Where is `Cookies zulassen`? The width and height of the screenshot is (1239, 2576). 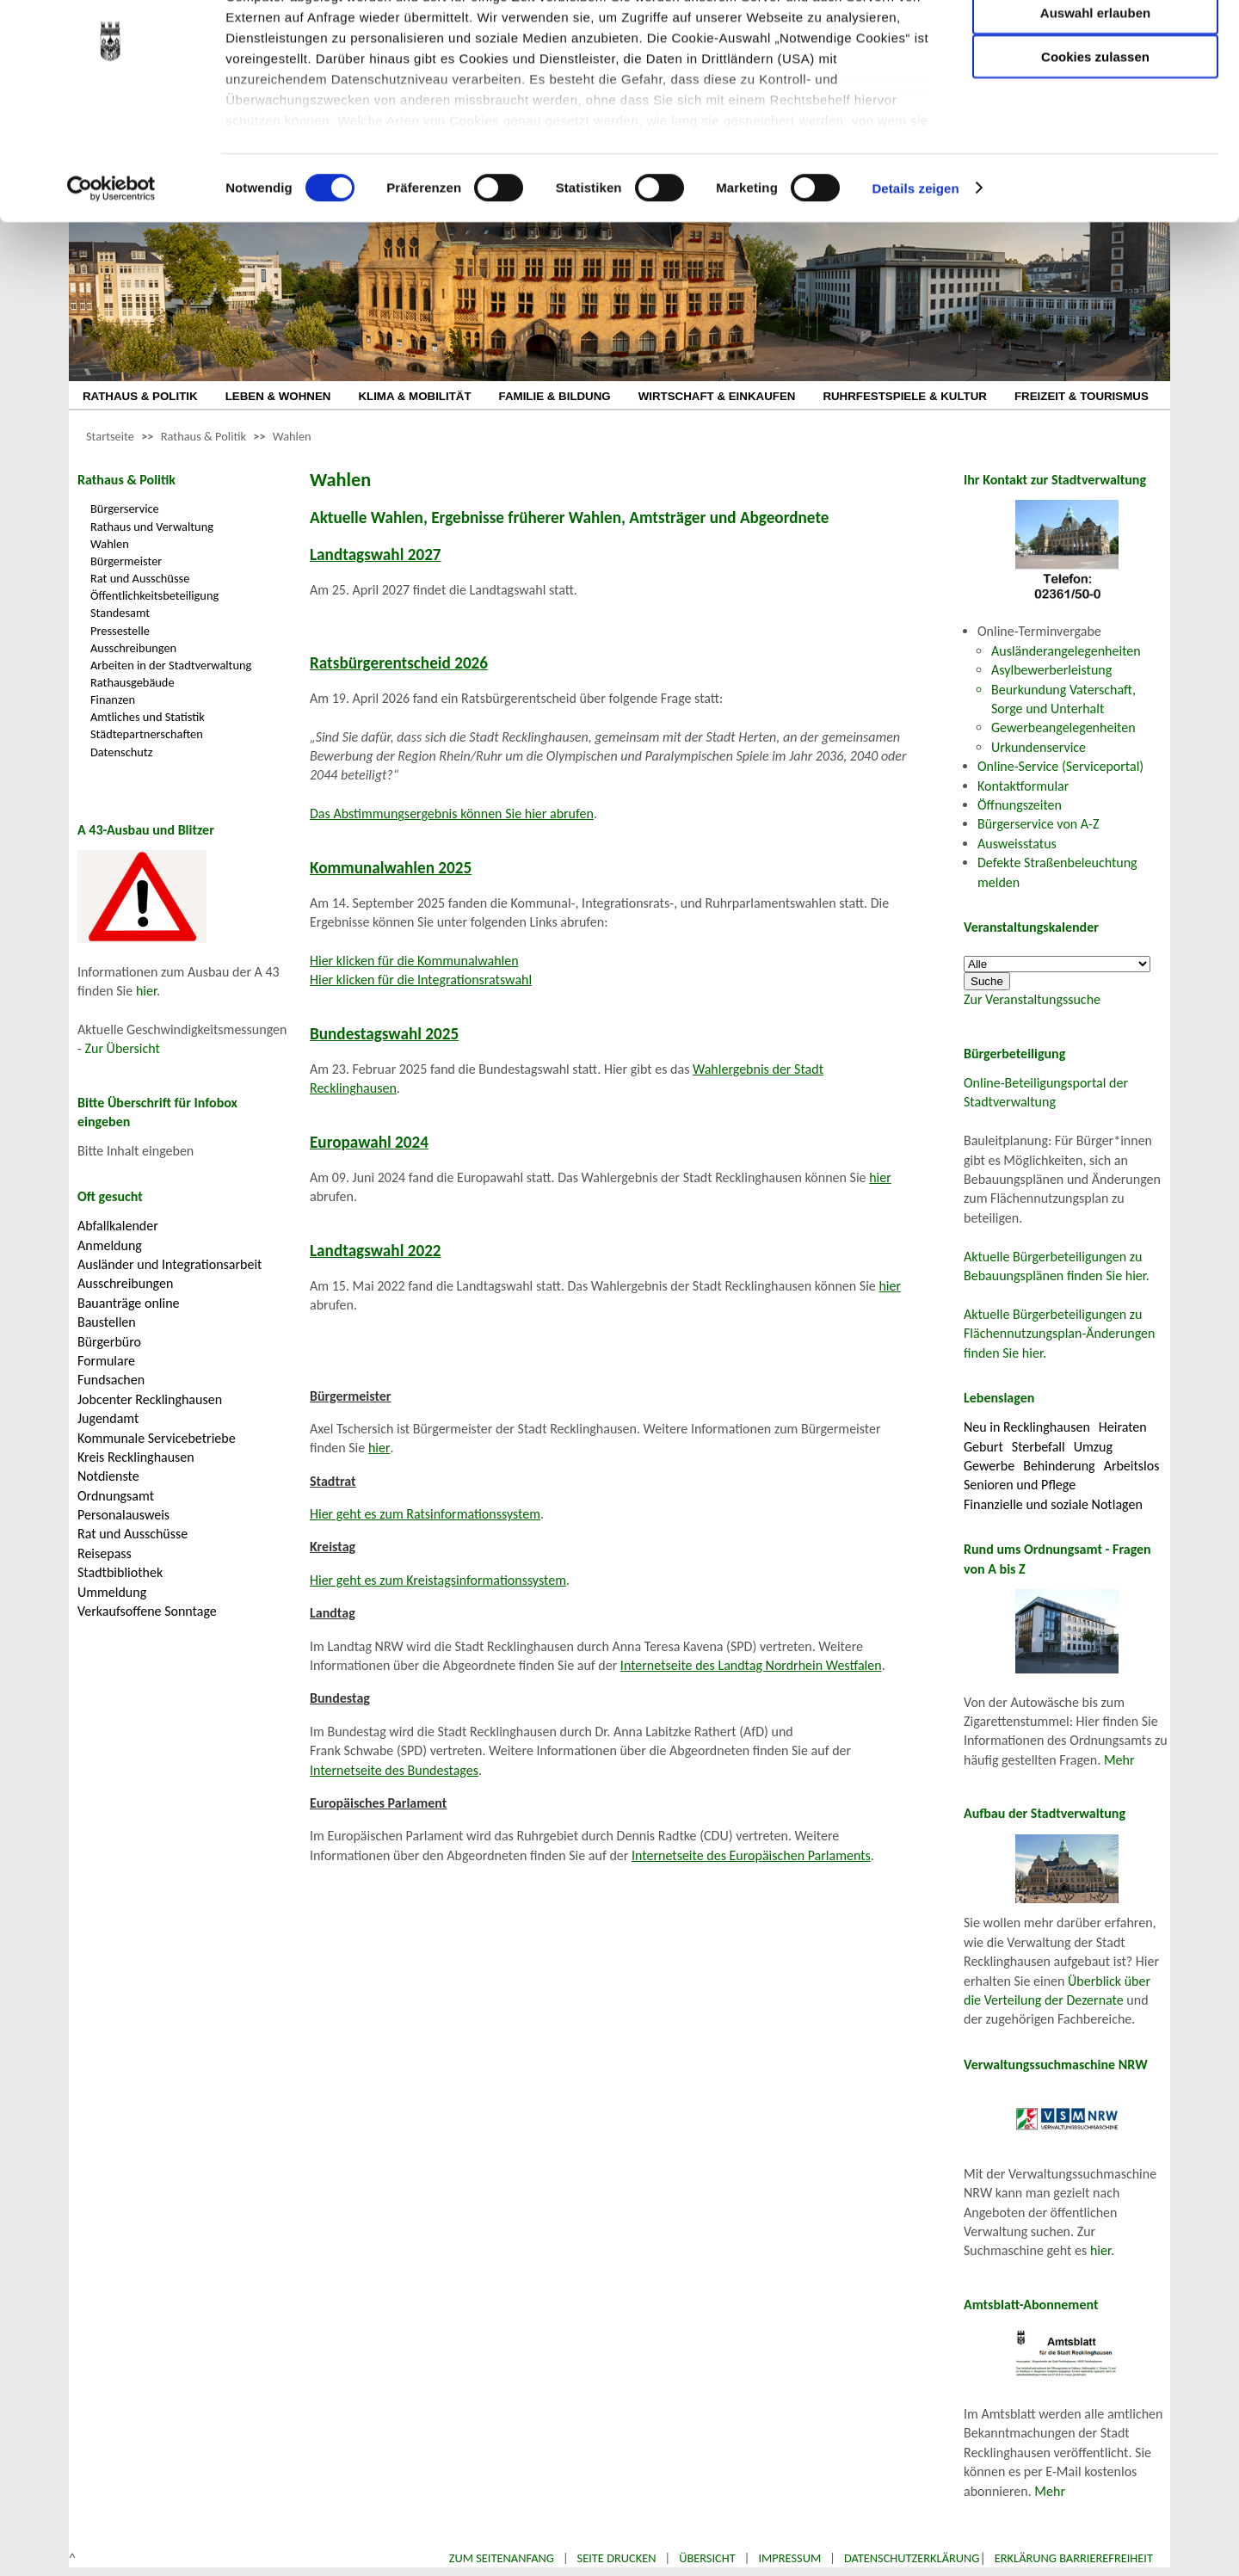 Cookies zulassen is located at coordinates (1095, 143).